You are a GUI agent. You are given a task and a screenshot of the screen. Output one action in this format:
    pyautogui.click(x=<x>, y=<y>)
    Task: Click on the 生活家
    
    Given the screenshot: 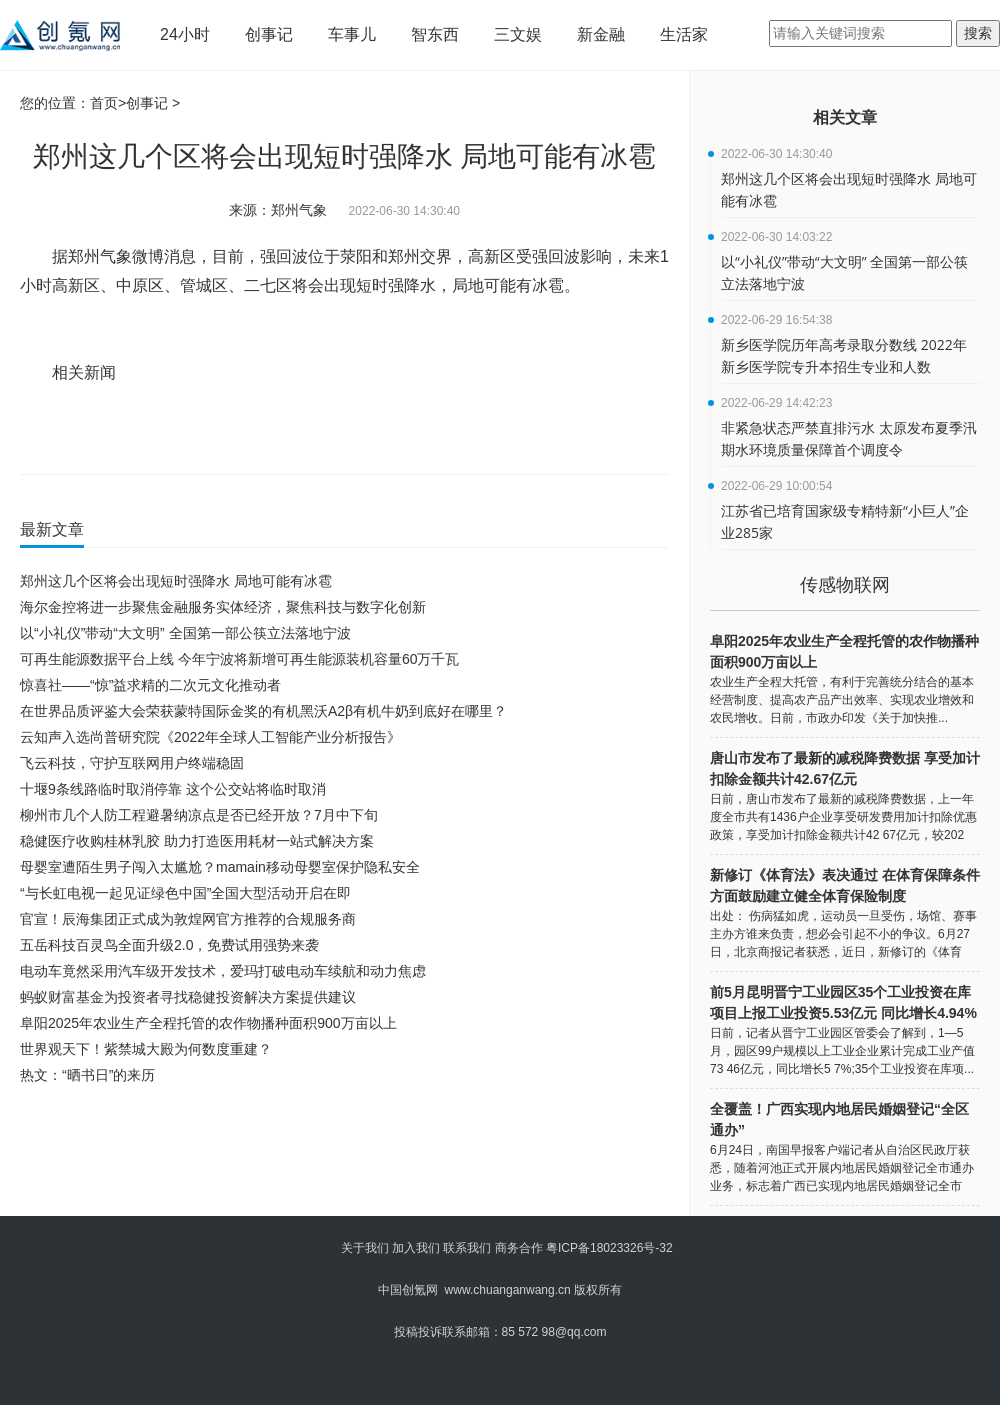 What is the action you would take?
    pyautogui.click(x=684, y=34)
    